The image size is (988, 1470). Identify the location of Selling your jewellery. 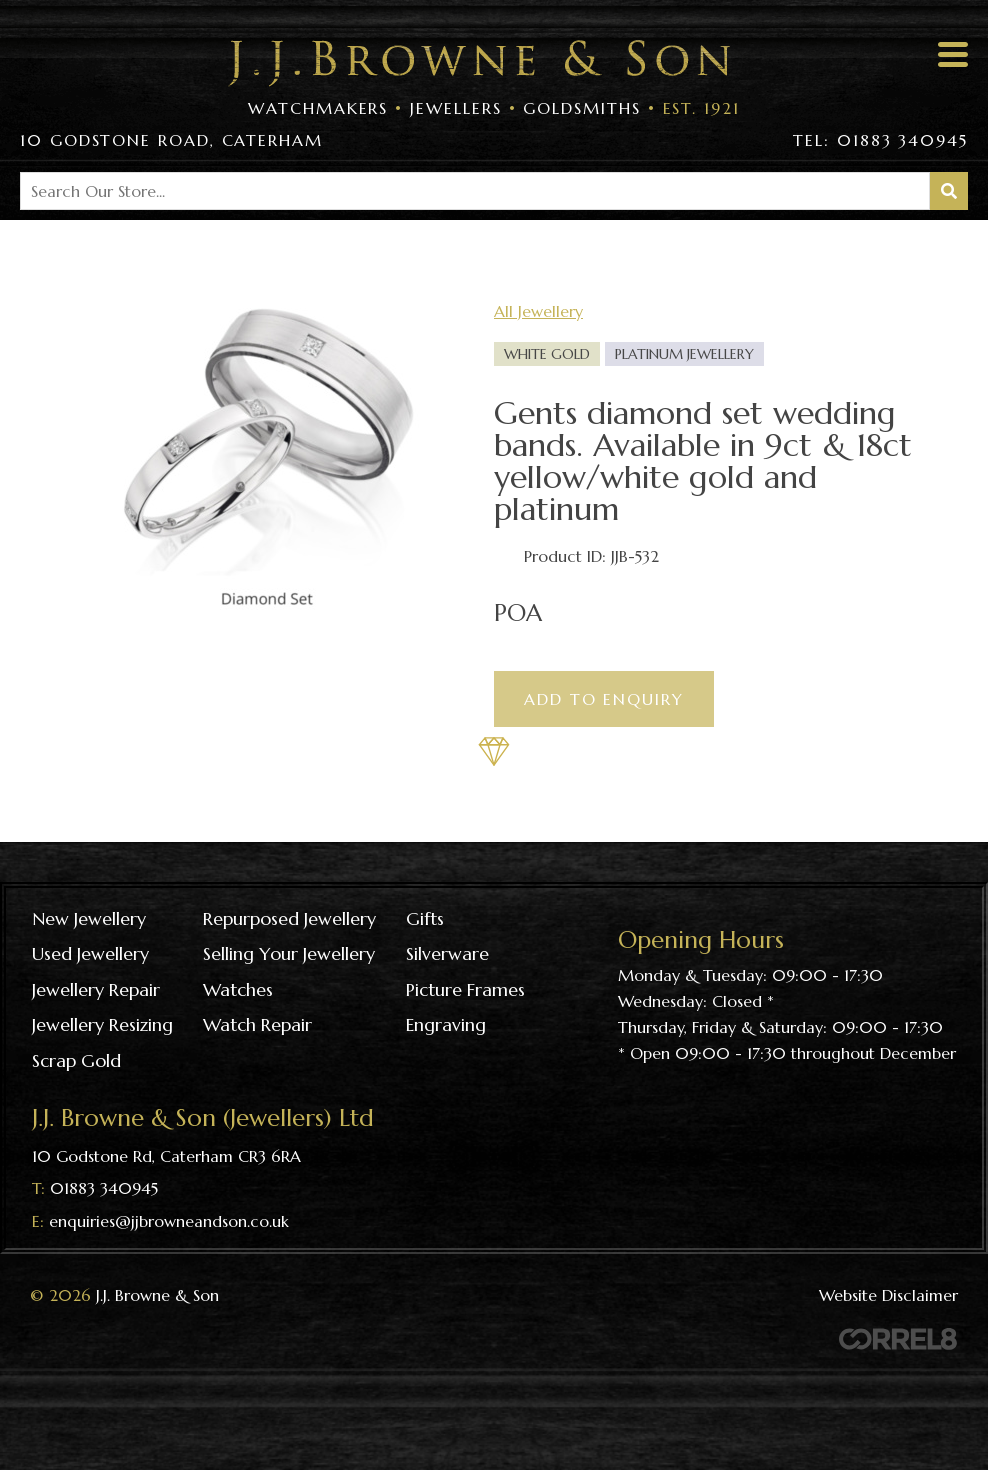
(289, 953).